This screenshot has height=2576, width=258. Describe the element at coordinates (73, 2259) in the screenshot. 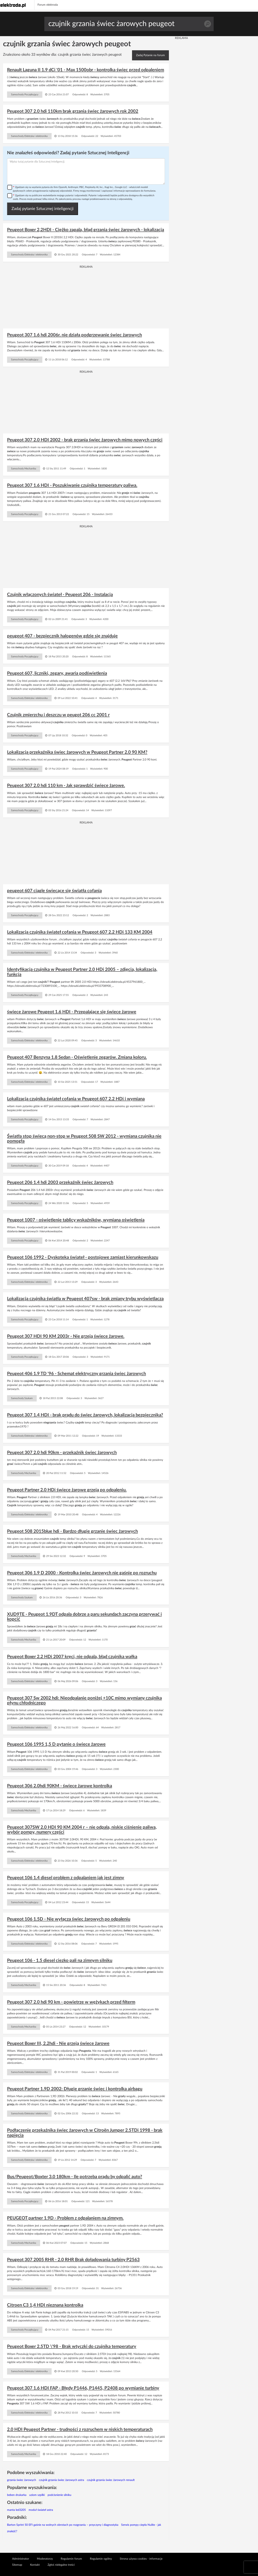

I see `Peugeot 307 2005 RHR - 2.0 RHR Brak doładowania turbiny P2563` at that location.